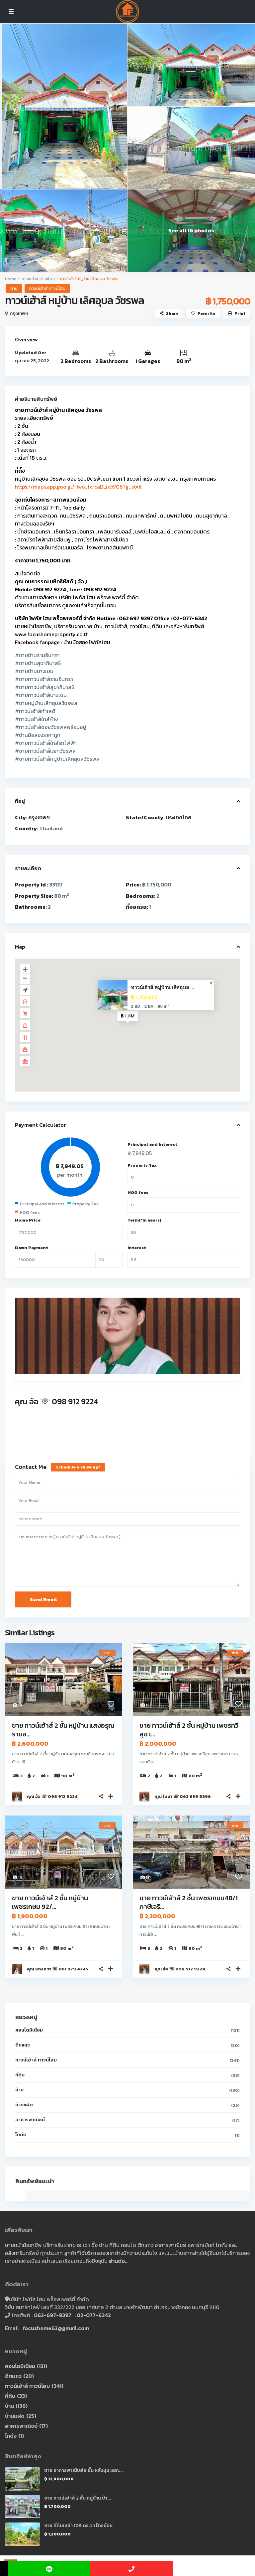 The width and height of the screenshot is (255, 2576). Describe the element at coordinates (38, 279) in the screenshot. I see `ทาวน์เฮ้าส์ ทาวน์โฮม` at that location.